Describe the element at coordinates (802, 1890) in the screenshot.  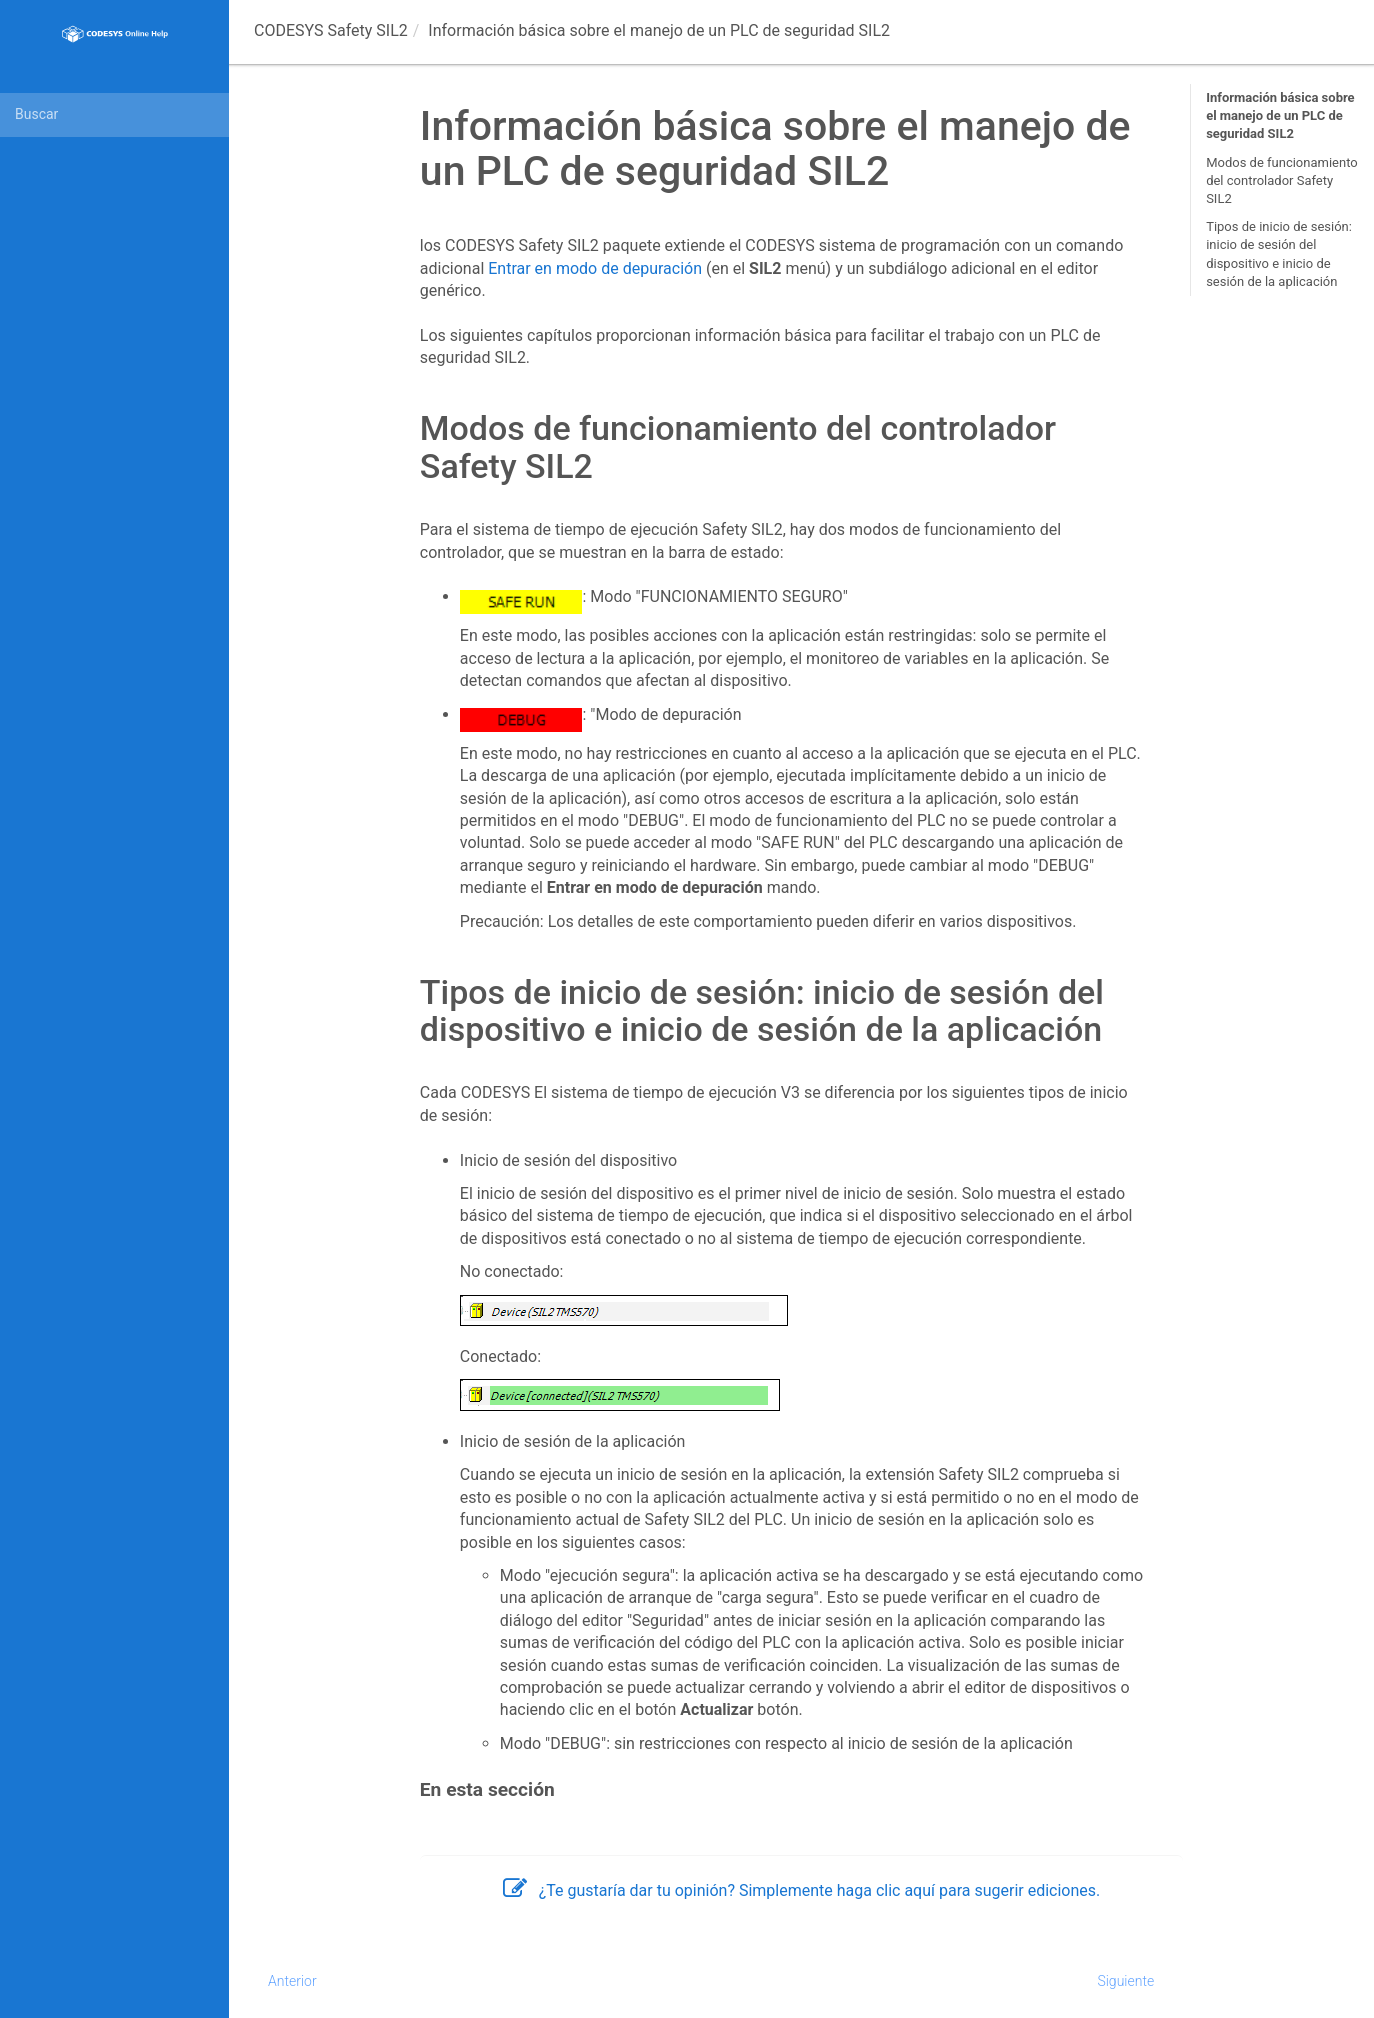
I see `¿Te gustaría dar tu opinión? Simplemente haga clic aquí para sugerir ediciones.` at that location.